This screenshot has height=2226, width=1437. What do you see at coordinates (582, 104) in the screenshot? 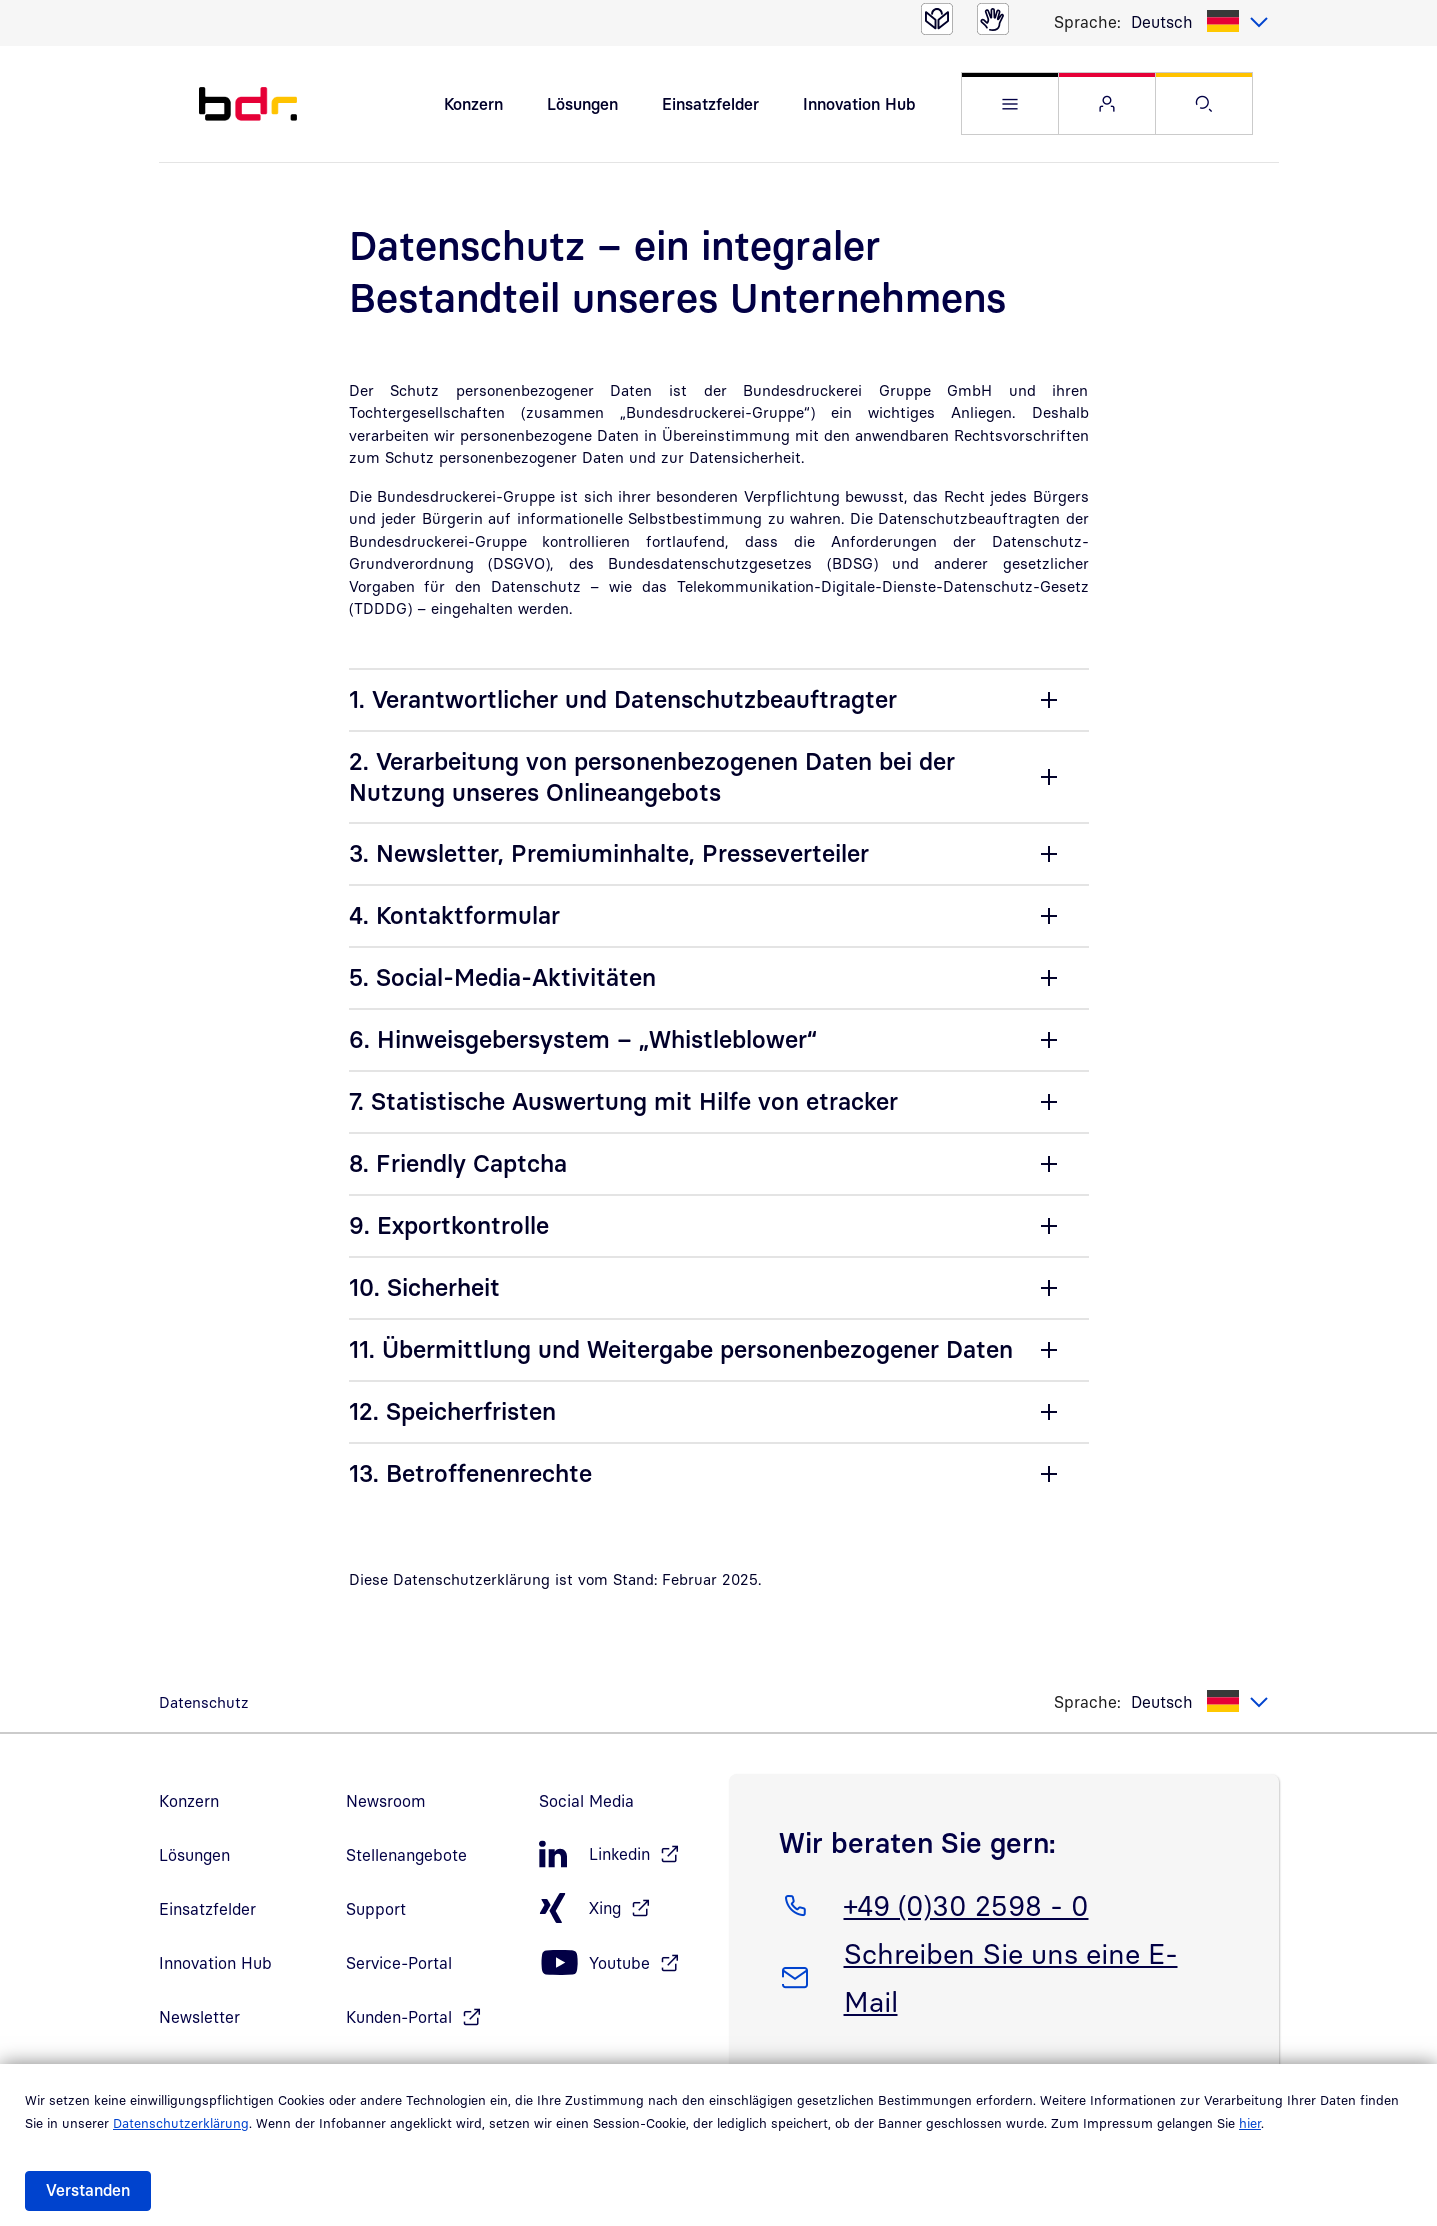
I see `Lösungen` at bounding box center [582, 104].